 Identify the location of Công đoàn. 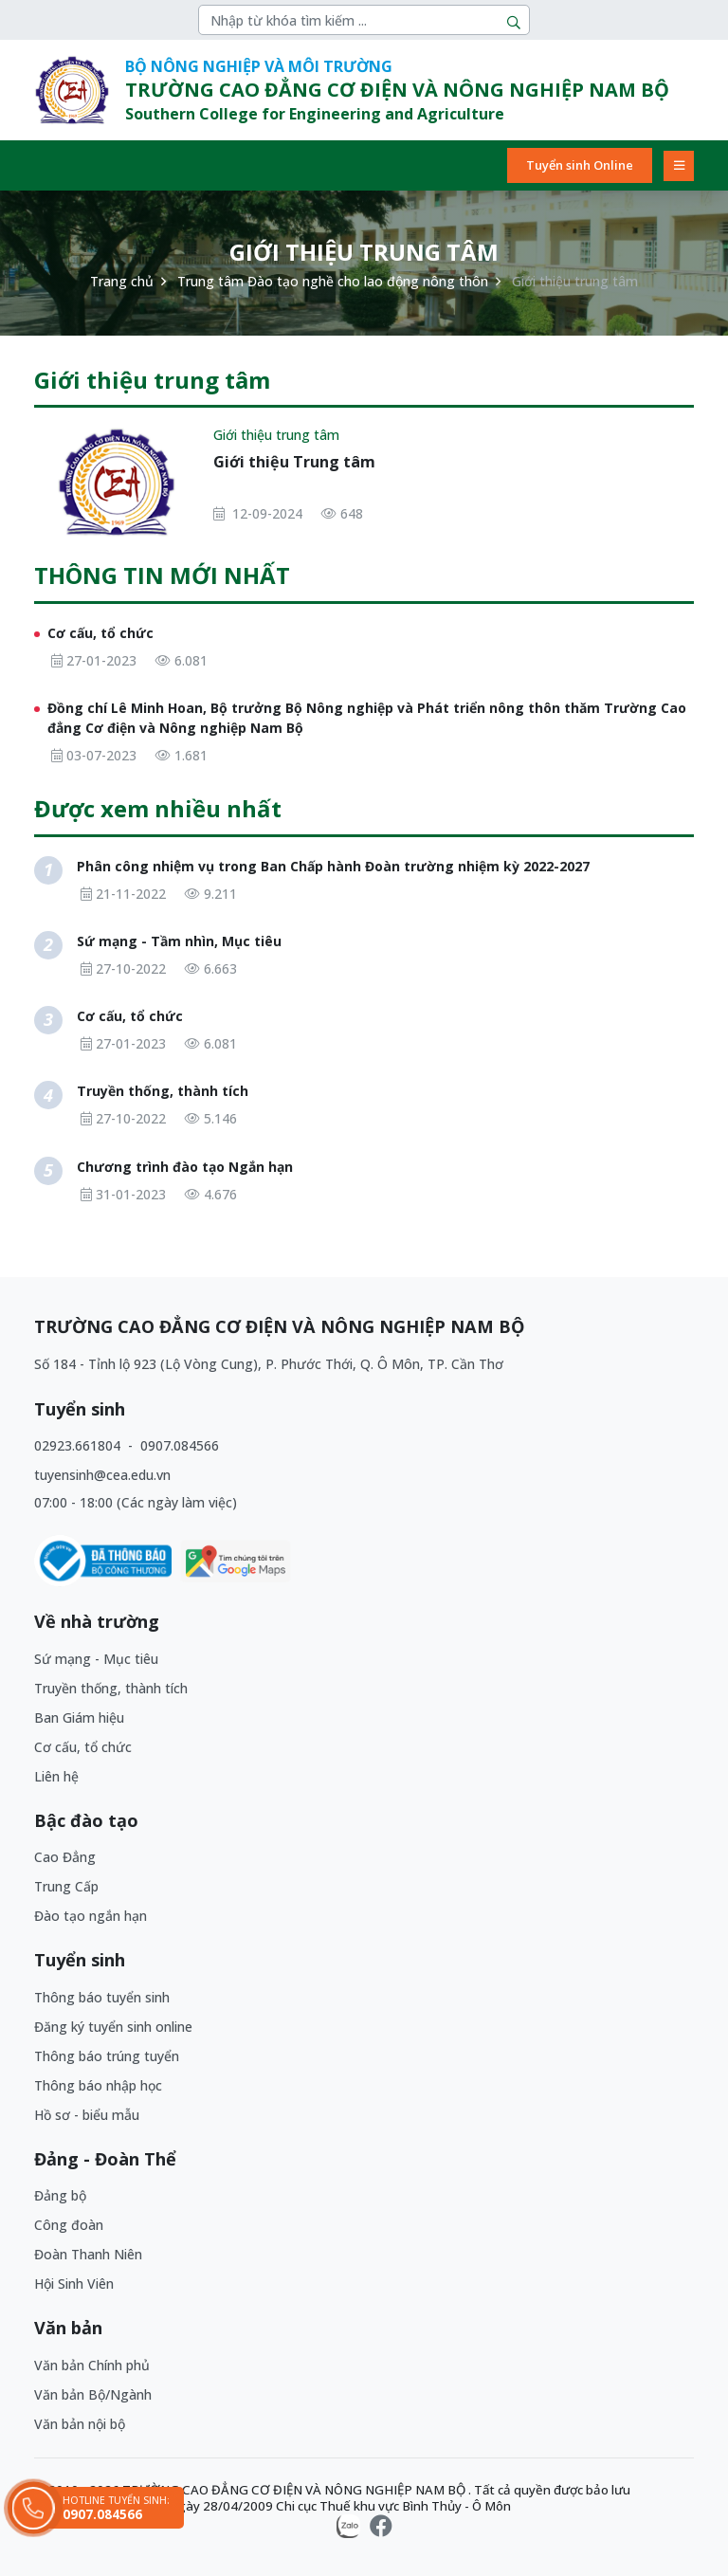
(68, 2225).